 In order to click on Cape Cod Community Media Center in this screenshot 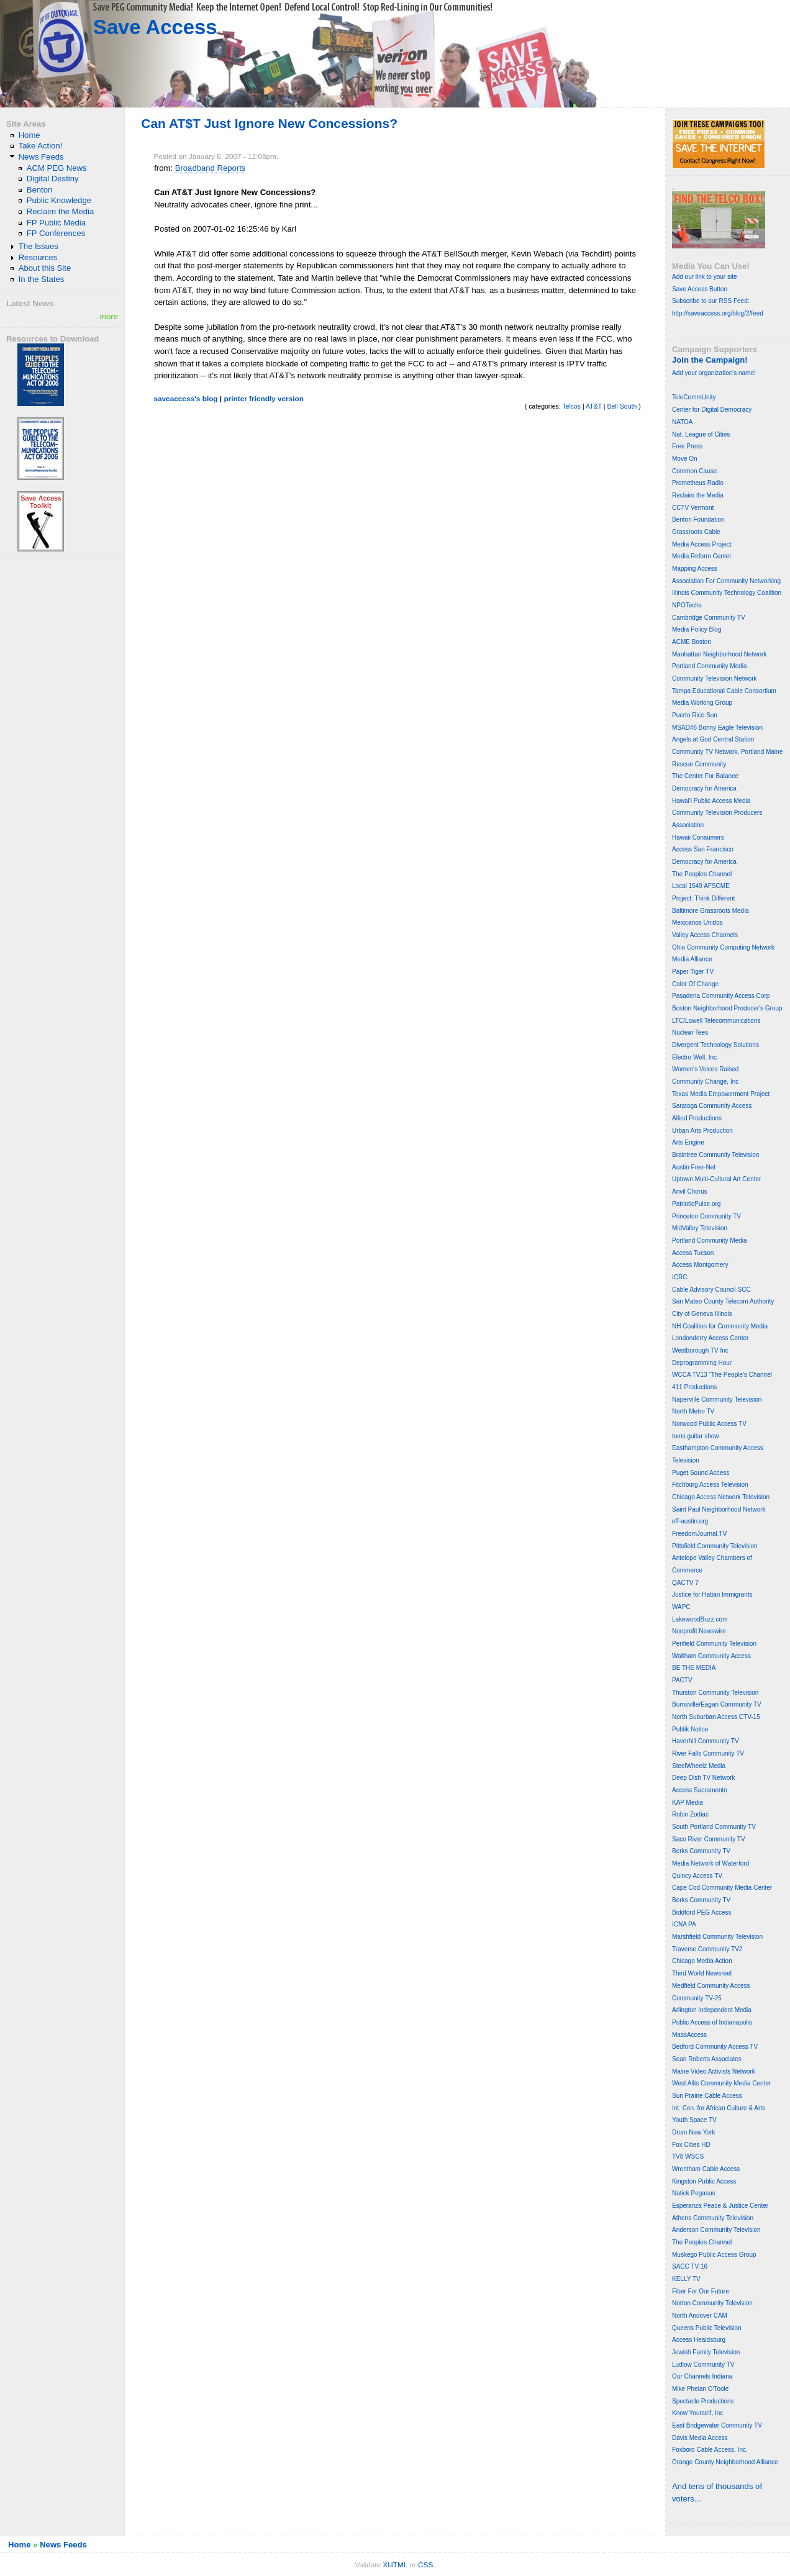, I will do `click(722, 1887)`.